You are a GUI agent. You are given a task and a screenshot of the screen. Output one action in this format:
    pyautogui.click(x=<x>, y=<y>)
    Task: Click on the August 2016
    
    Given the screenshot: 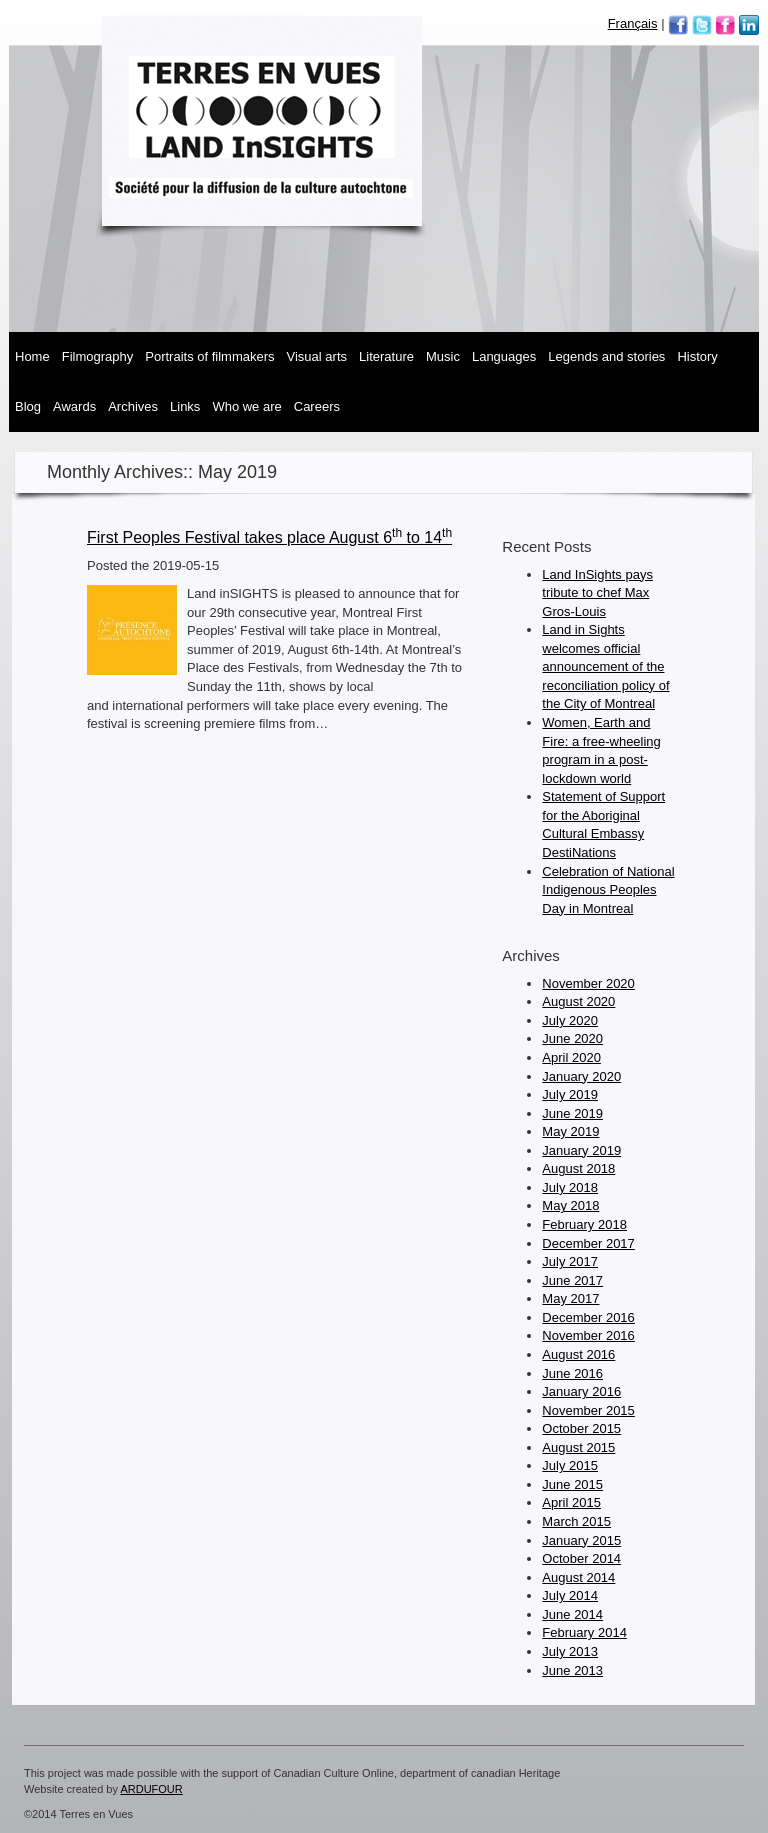 What is the action you would take?
    pyautogui.click(x=578, y=1354)
    